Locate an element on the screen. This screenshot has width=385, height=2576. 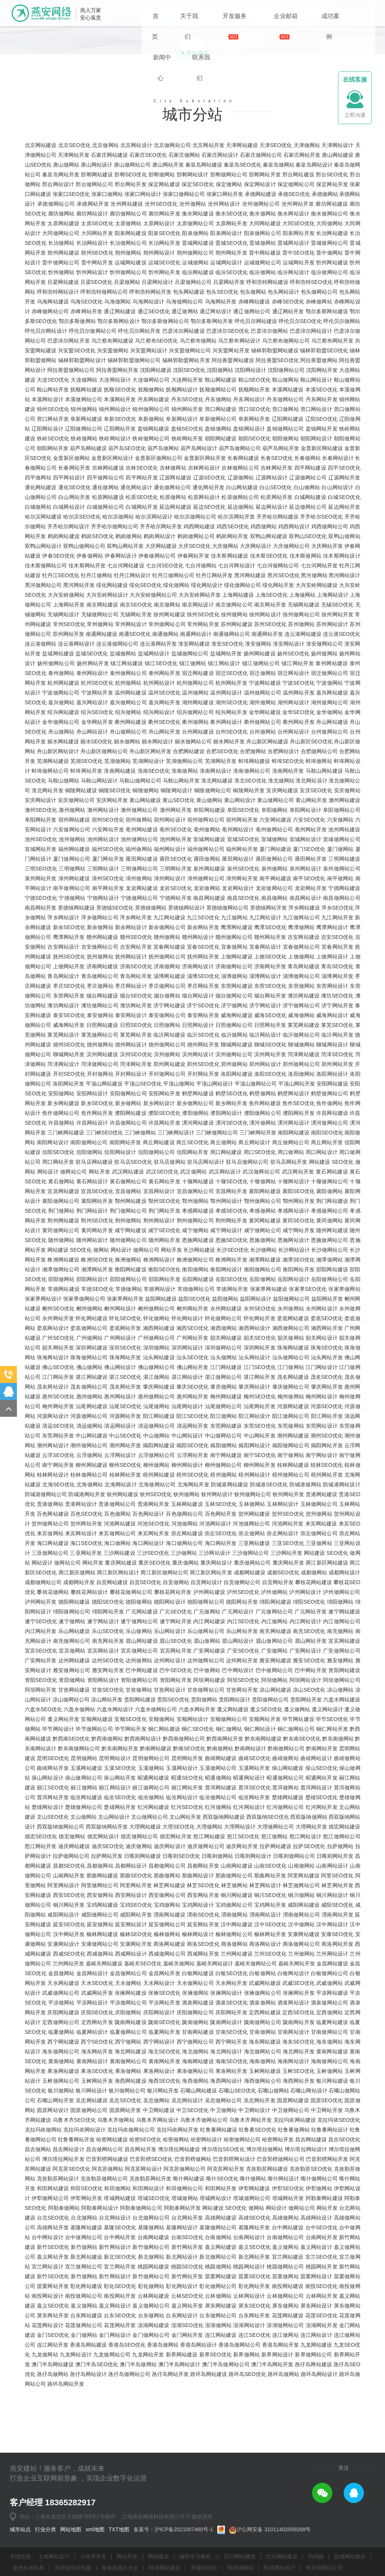
丽江网站设计 is located at coordinates (115, 1923).